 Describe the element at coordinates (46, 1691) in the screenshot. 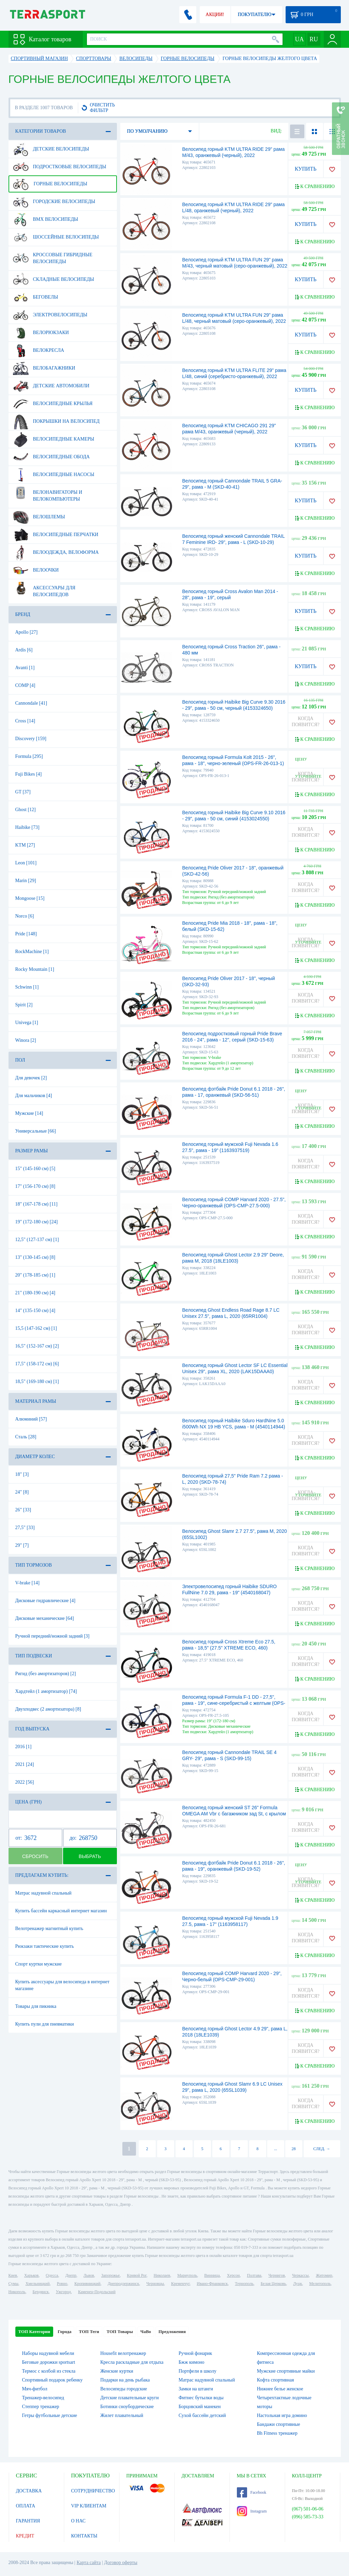

I see `Хардтейл (1 амортизатор) [74]` at that location.